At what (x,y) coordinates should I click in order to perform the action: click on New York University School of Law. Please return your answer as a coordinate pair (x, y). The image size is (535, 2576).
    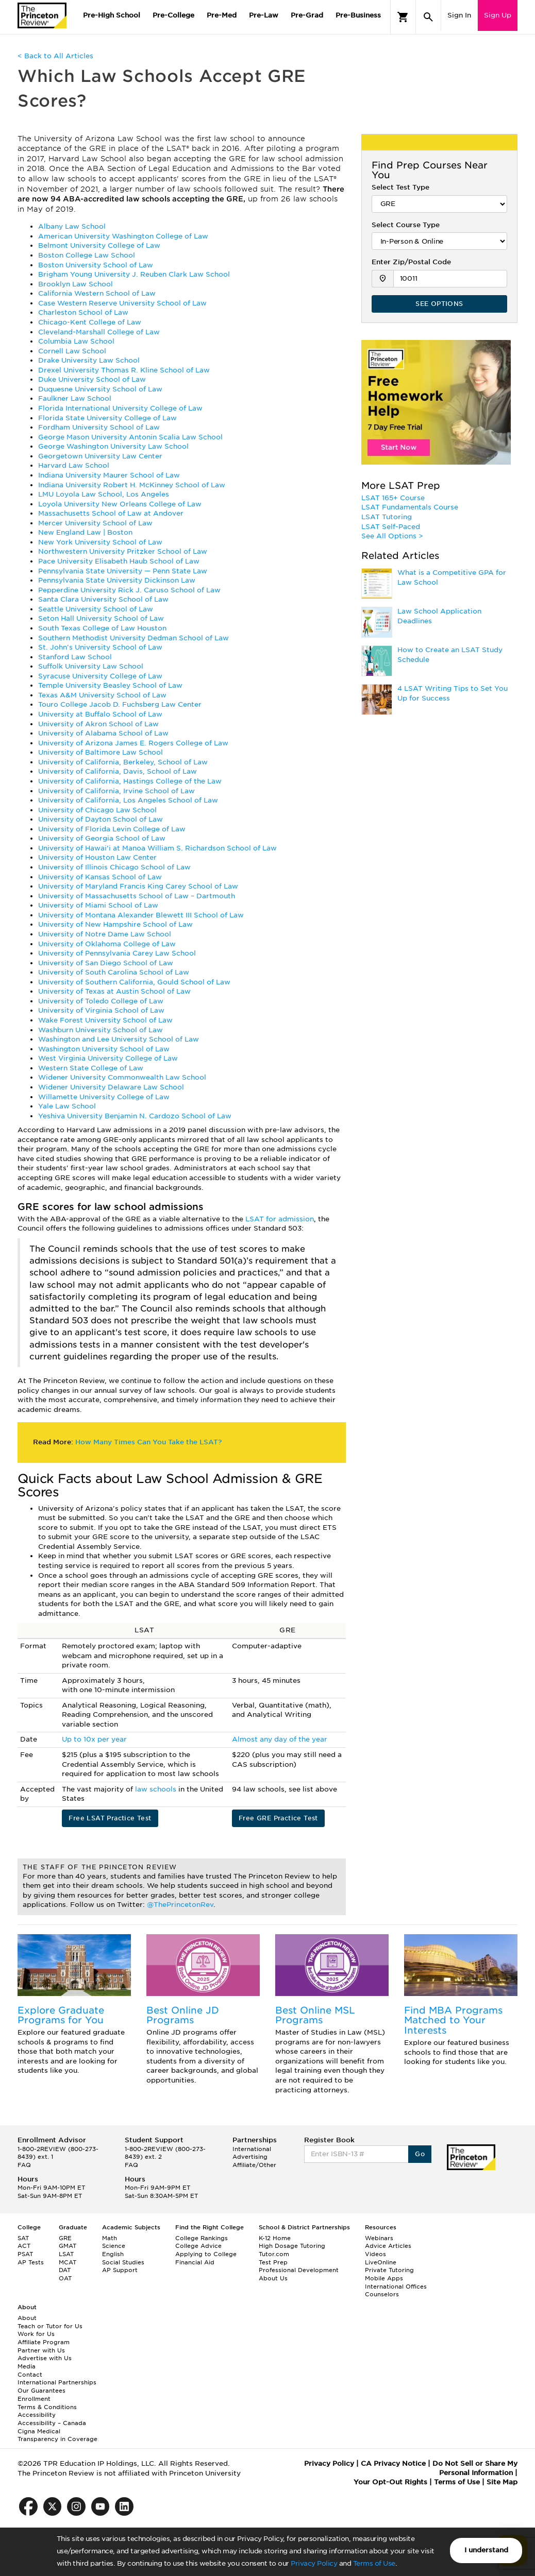
    Looking at the image, I should click on (100, 542).